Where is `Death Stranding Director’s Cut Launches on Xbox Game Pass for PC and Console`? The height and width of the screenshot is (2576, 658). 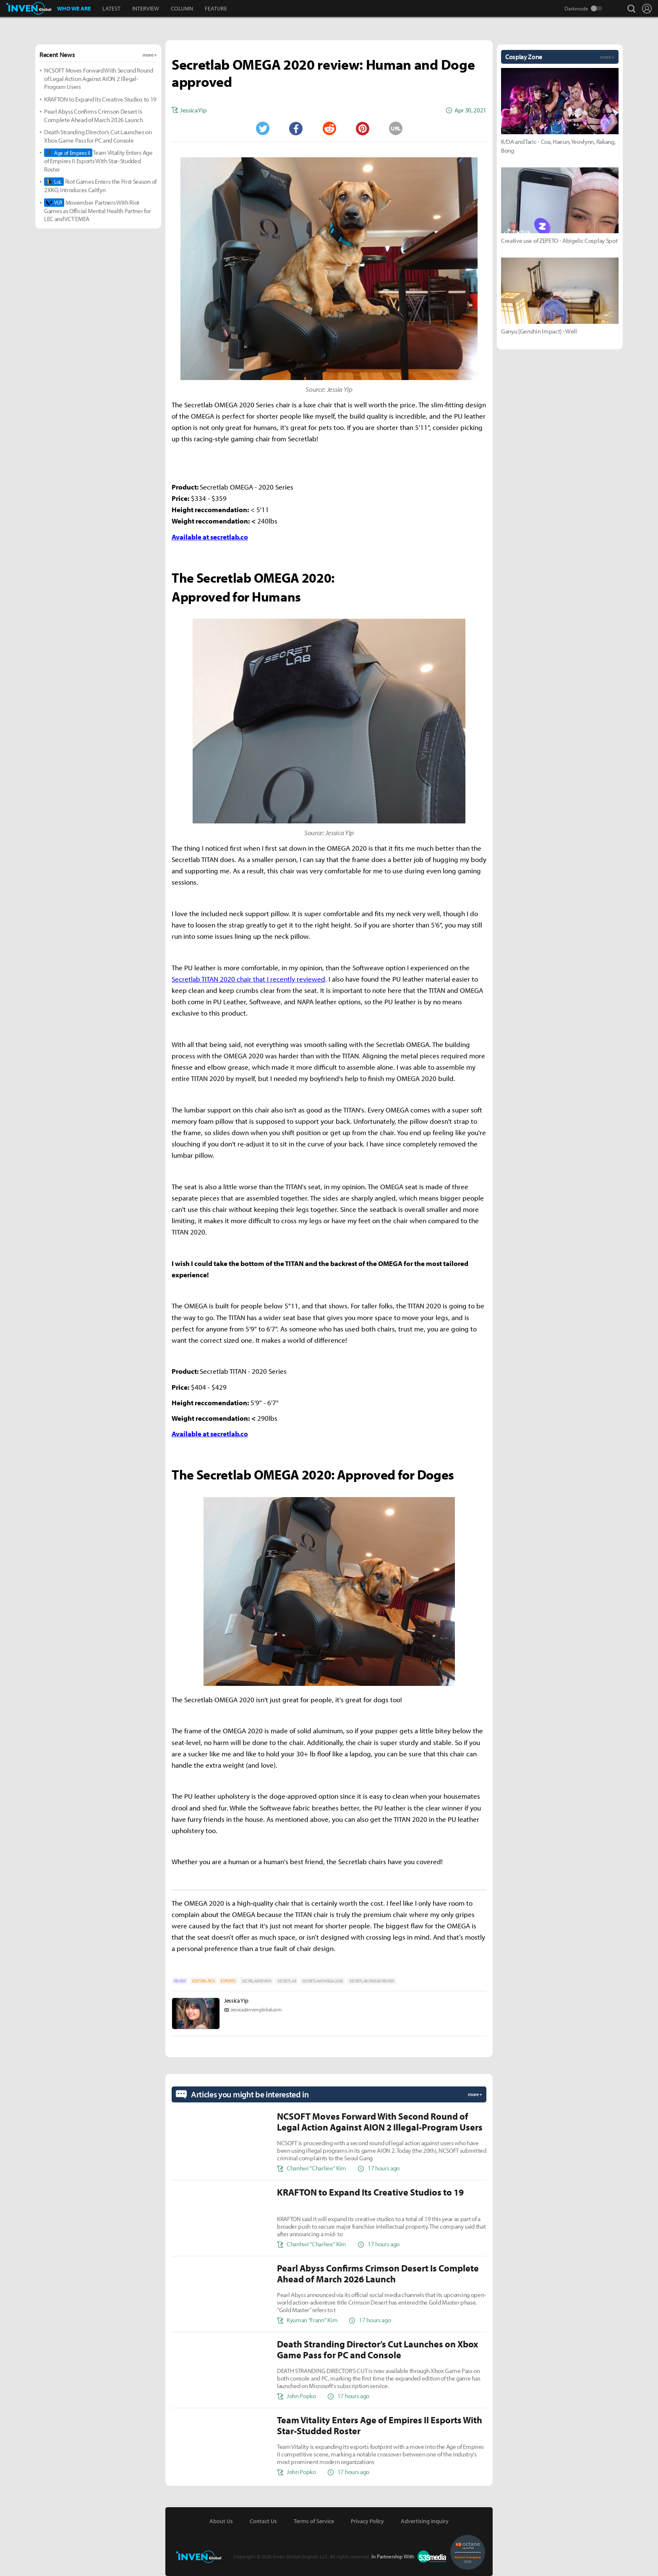
Death Stranding Director’s Cut Launches on Xbox Game Pass for PC and Console is located at coordinates (98, 136).